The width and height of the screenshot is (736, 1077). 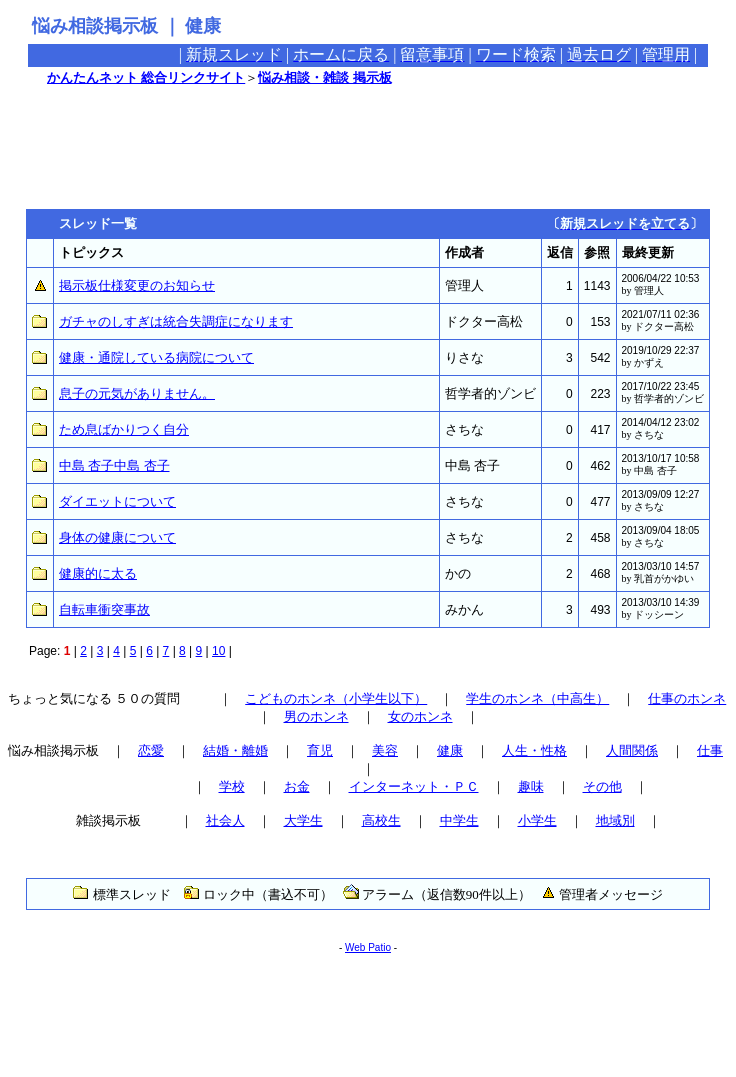 What do you see at coordinates (381, 820) in the screenshot?
I see `高校生` at bounding box center [381, 820].